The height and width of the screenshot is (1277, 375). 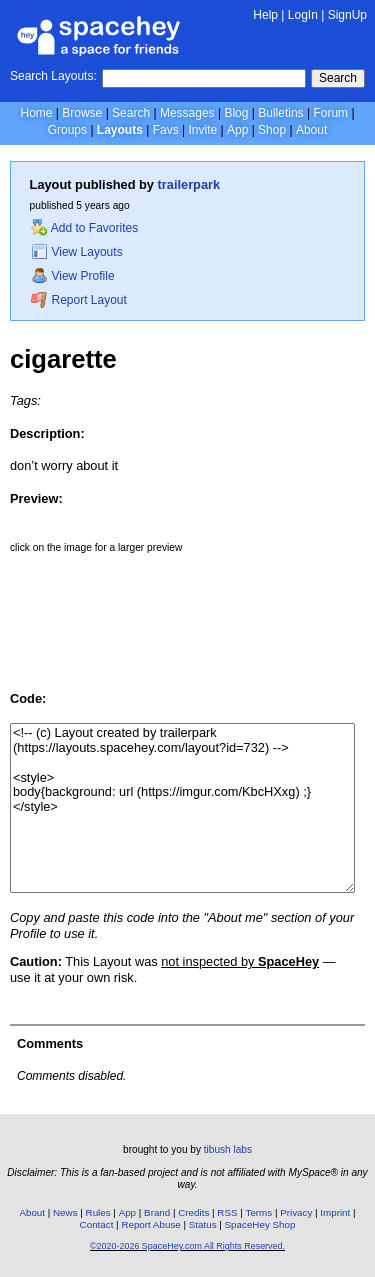 What do you see at coordinates (67, 130) in the screenshot?
I see `Groups` at bounding box center [67, 130].